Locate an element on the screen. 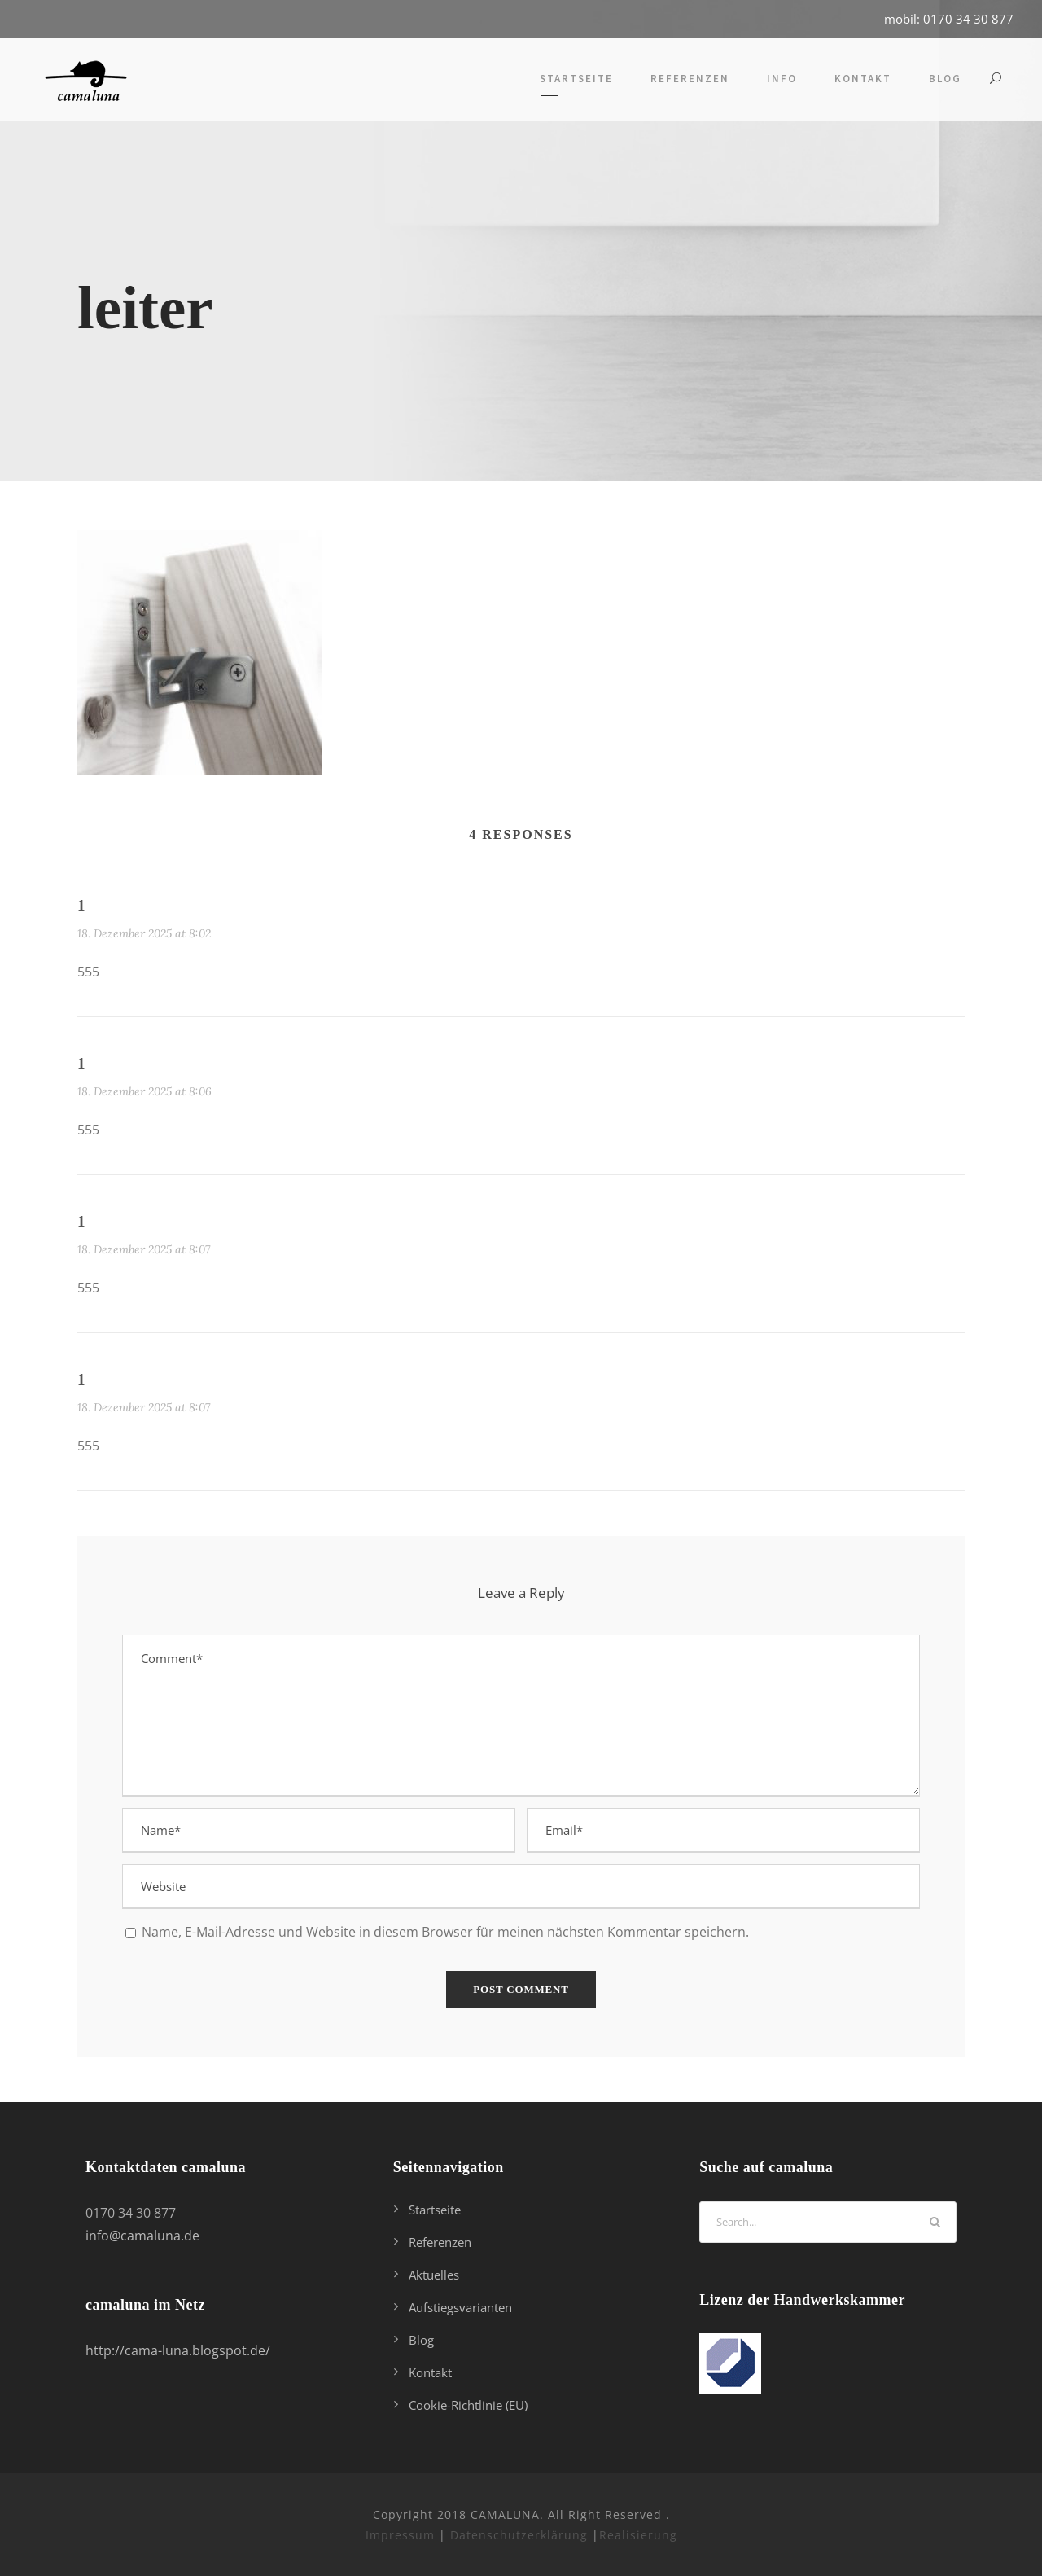  Info is located at coordinates (782, 79).